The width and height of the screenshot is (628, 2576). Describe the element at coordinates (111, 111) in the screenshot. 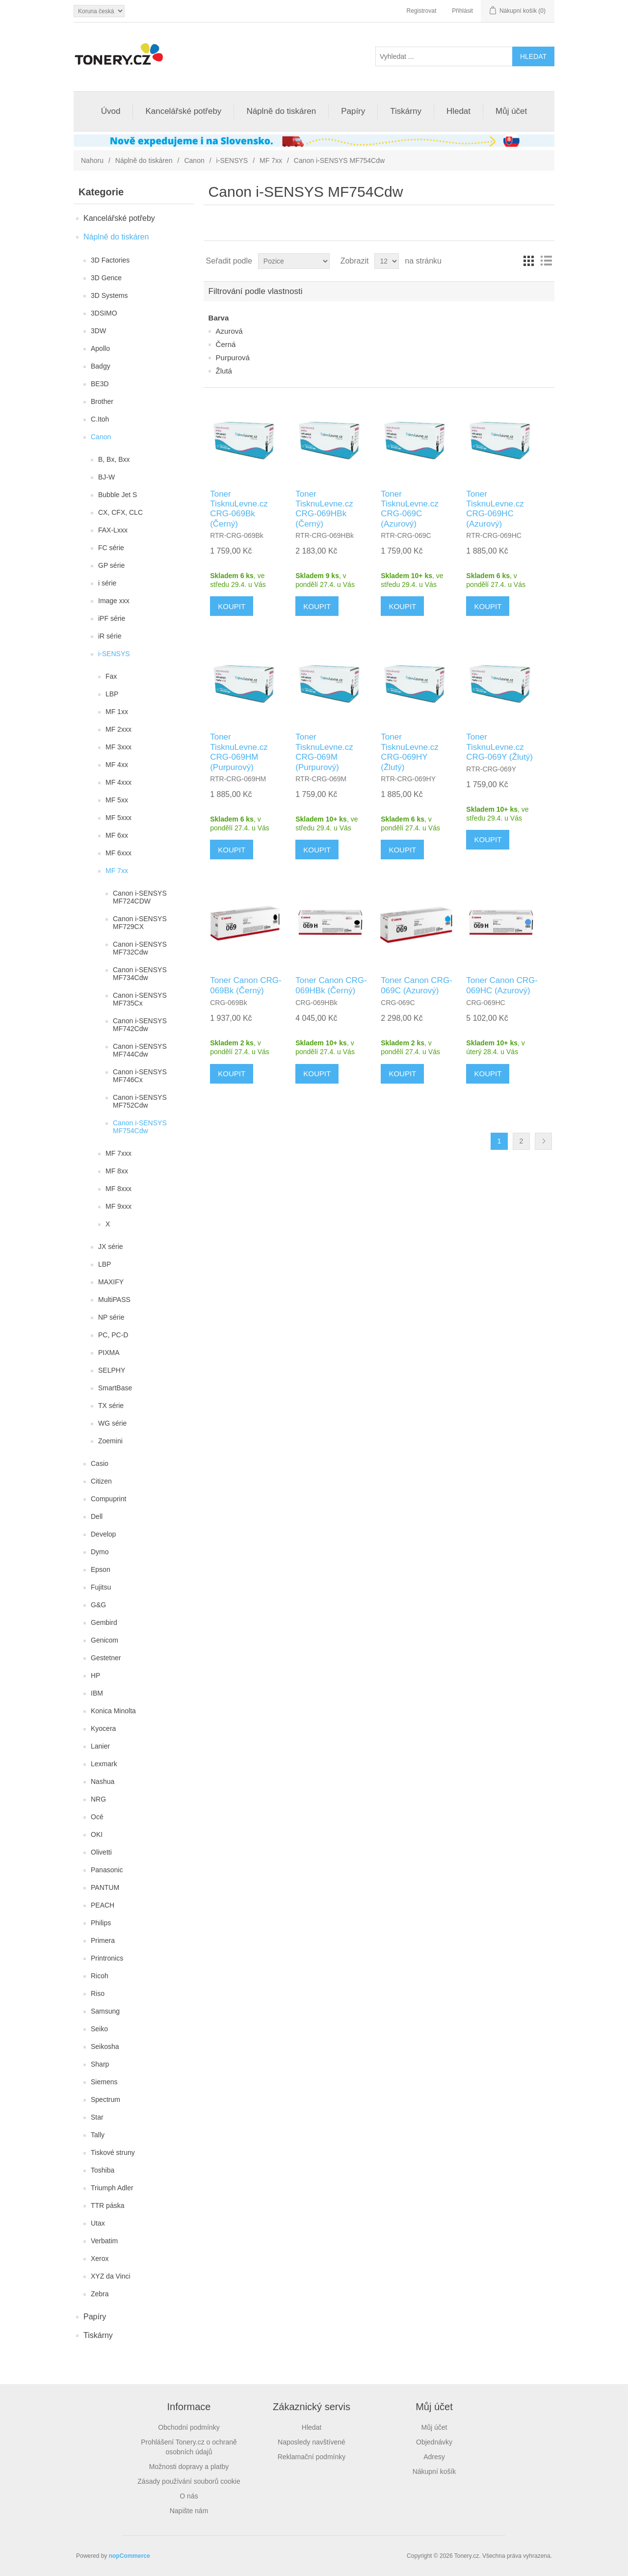

I see `Úvod` at that location.